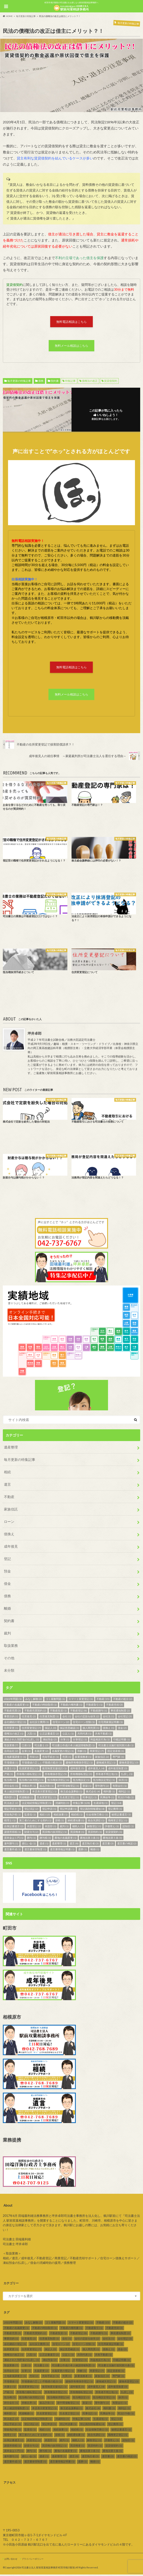  What do you see at coordinates (113, 1833) in the screenshot?
I see `賃貸借契約 [賃貸借契約 (1個の項目)]` at bounding box center [113, 1833].